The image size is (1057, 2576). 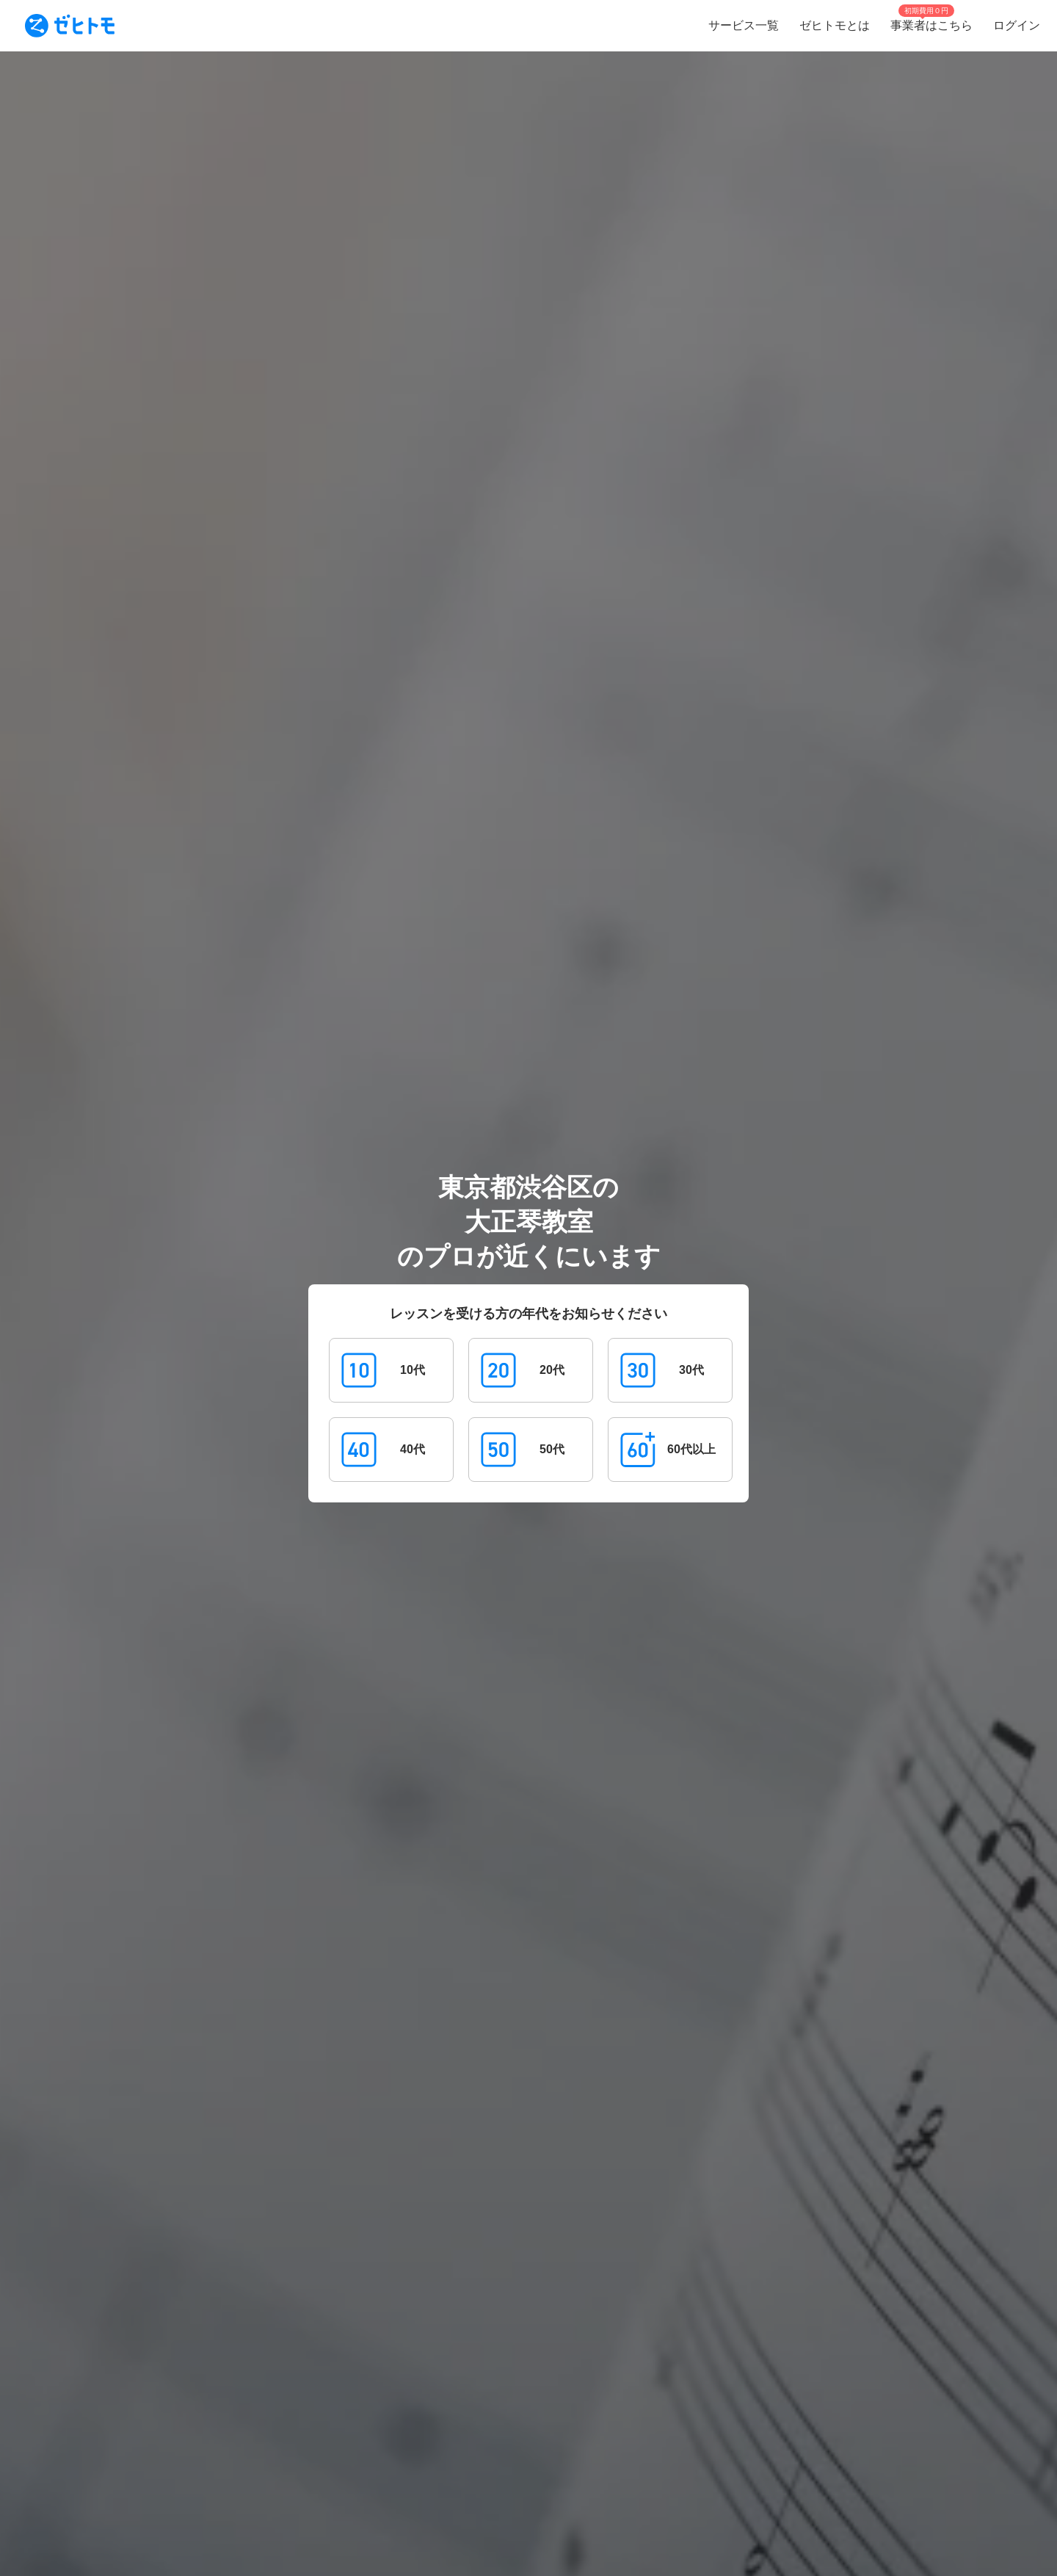 I want to click on [To homepage], so click(x=69, y=25).